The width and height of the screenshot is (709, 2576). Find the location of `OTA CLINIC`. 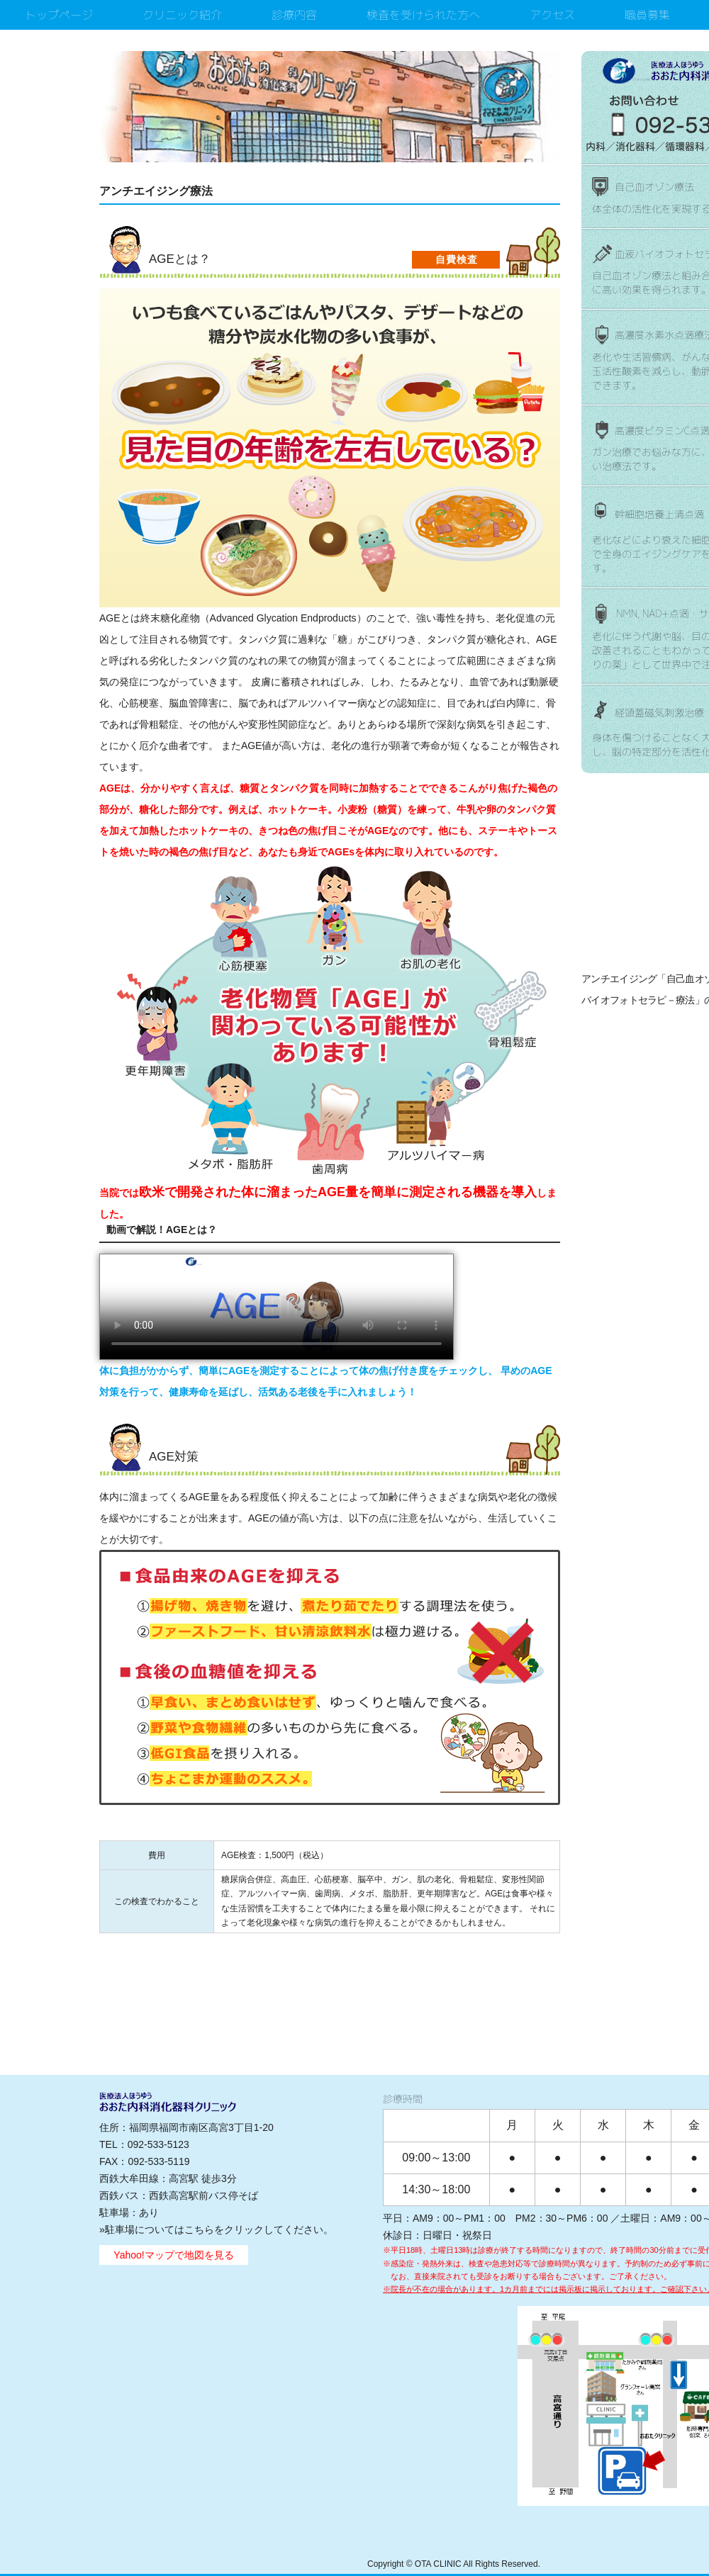

OTA CLINIC is located at coordinates (438, 2564).